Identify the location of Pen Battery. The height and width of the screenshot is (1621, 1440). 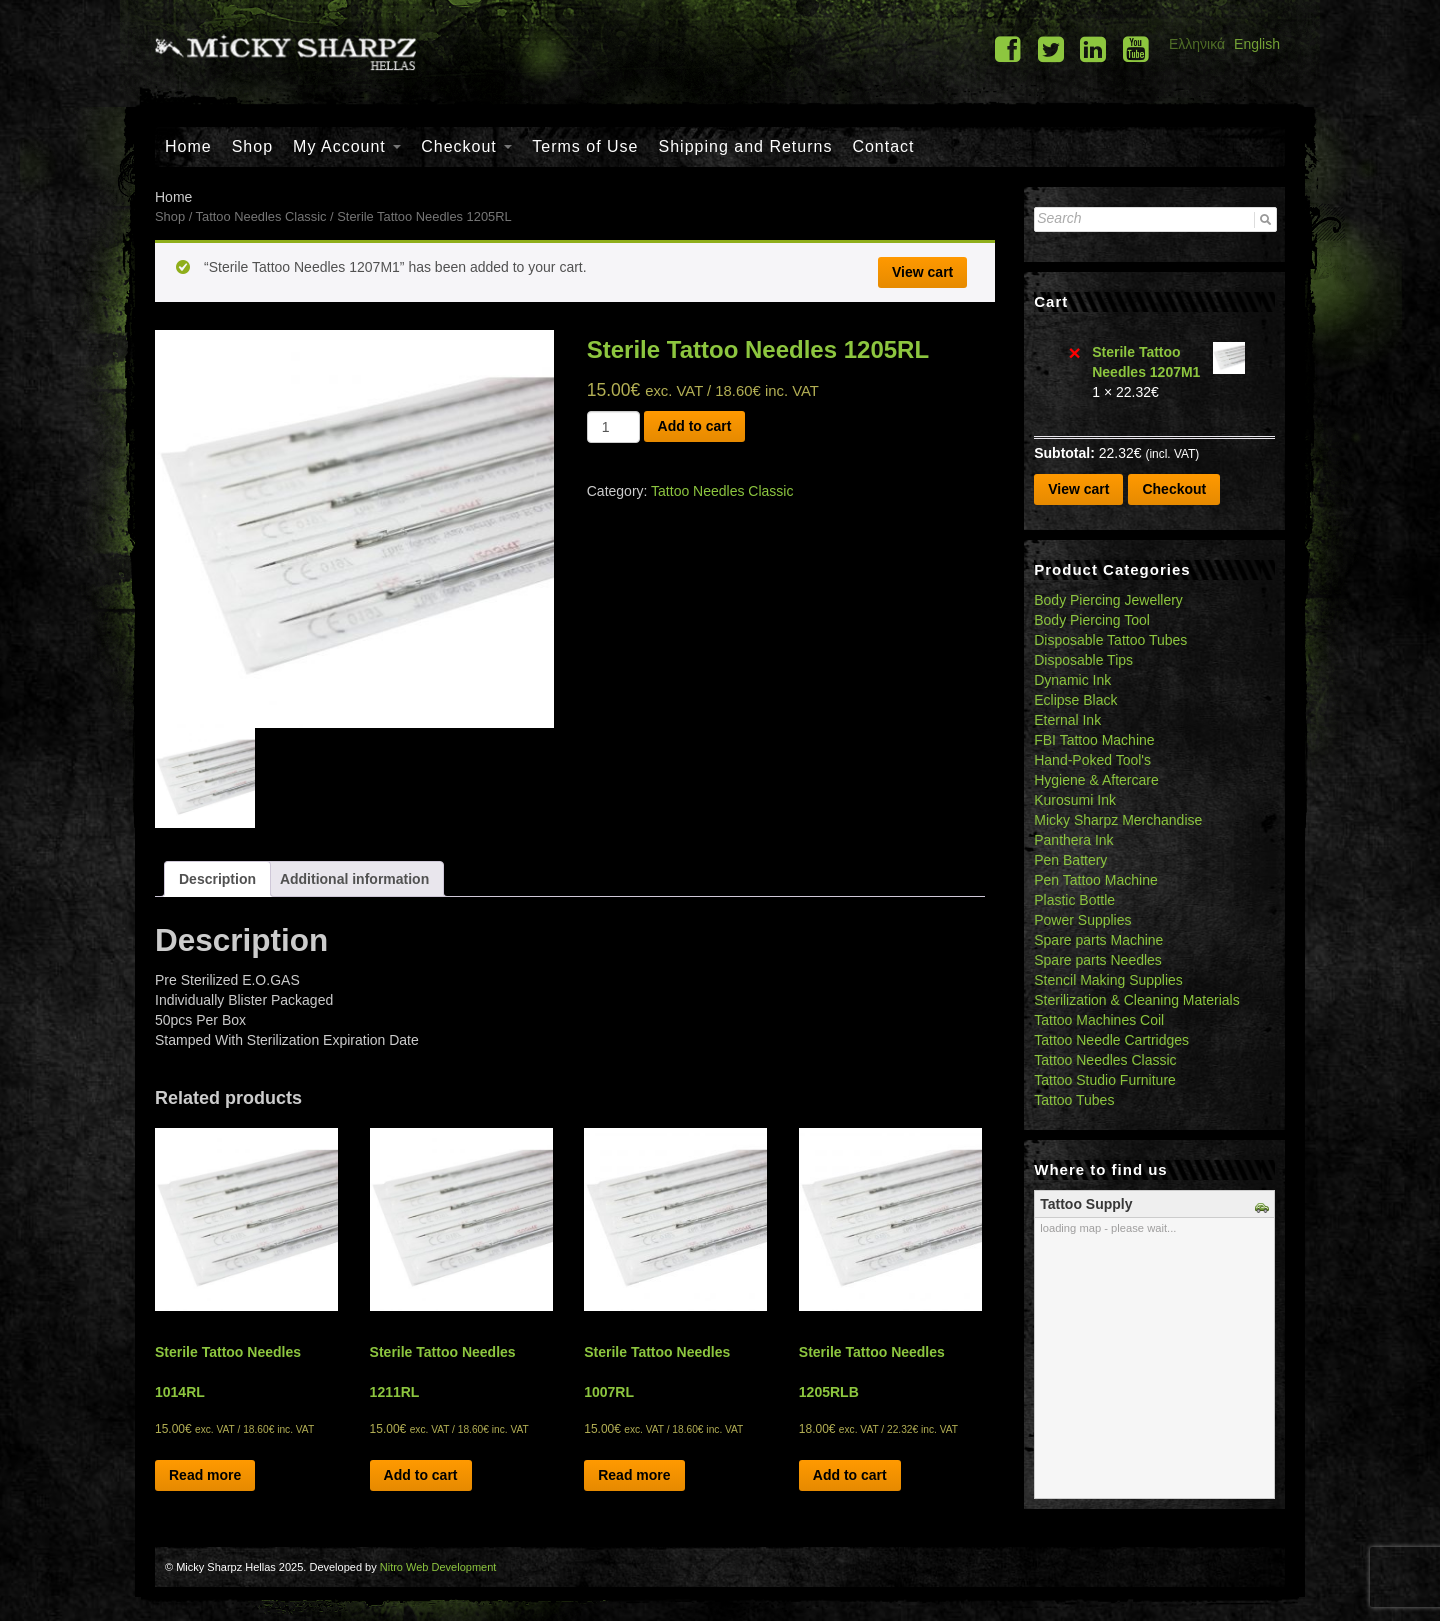
(1070, 860).